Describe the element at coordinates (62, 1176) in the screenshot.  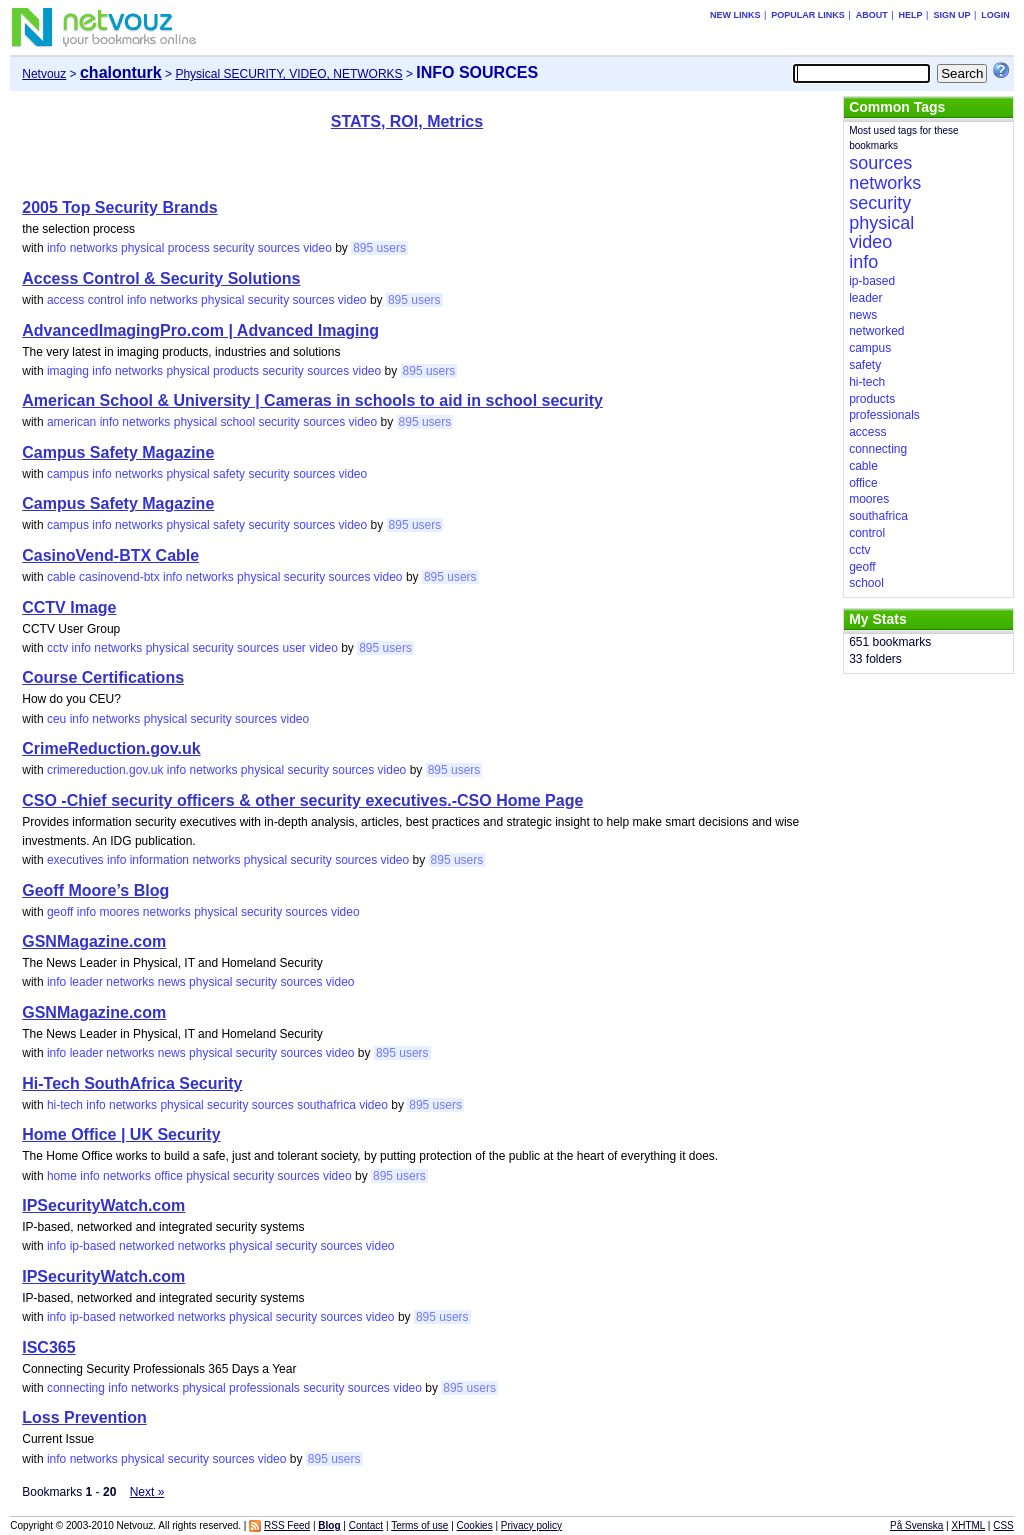
I see `home` at that location.